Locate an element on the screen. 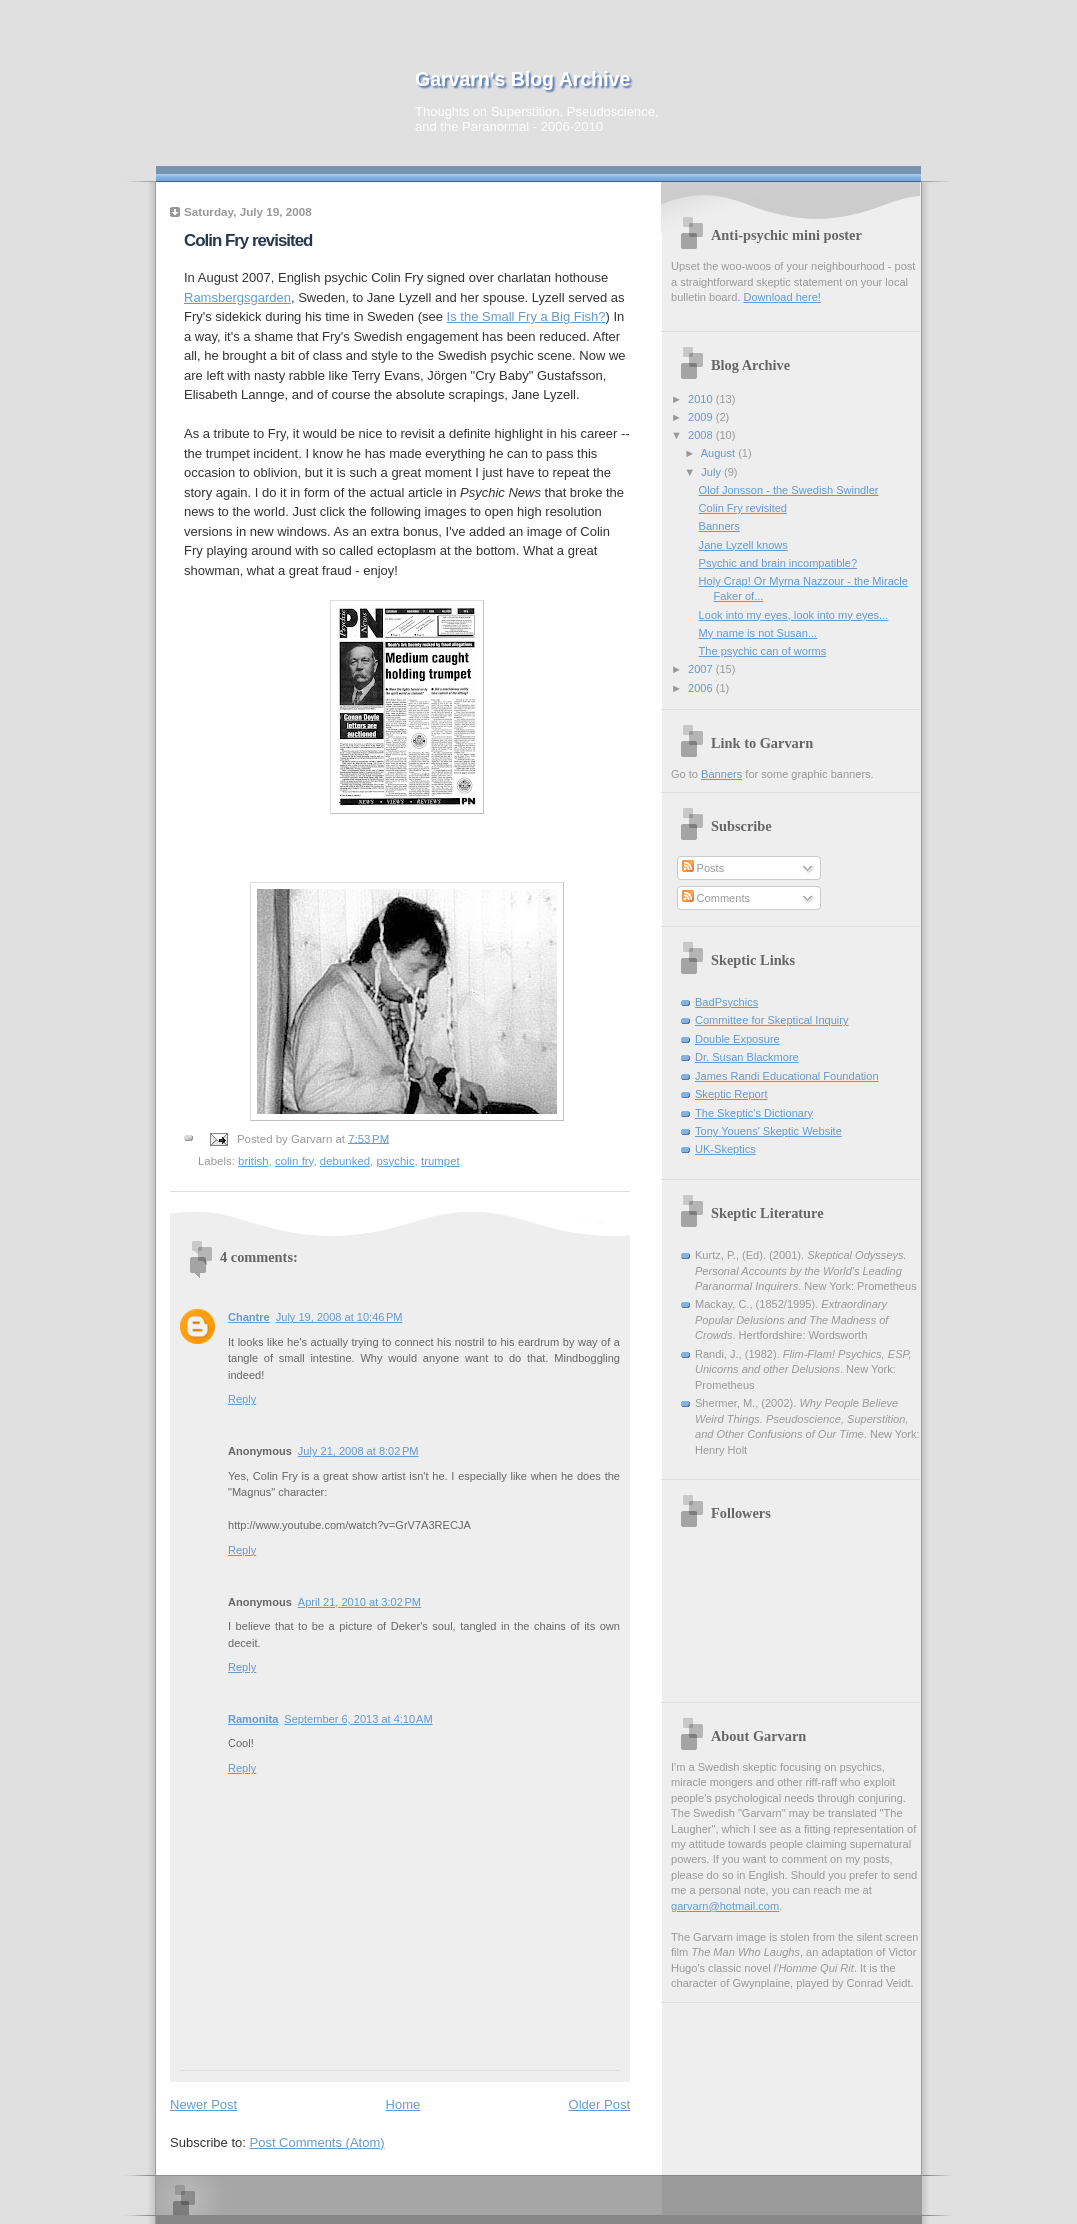  Tony Youens' Skeptic Website is located at coordinates (768, 1131).